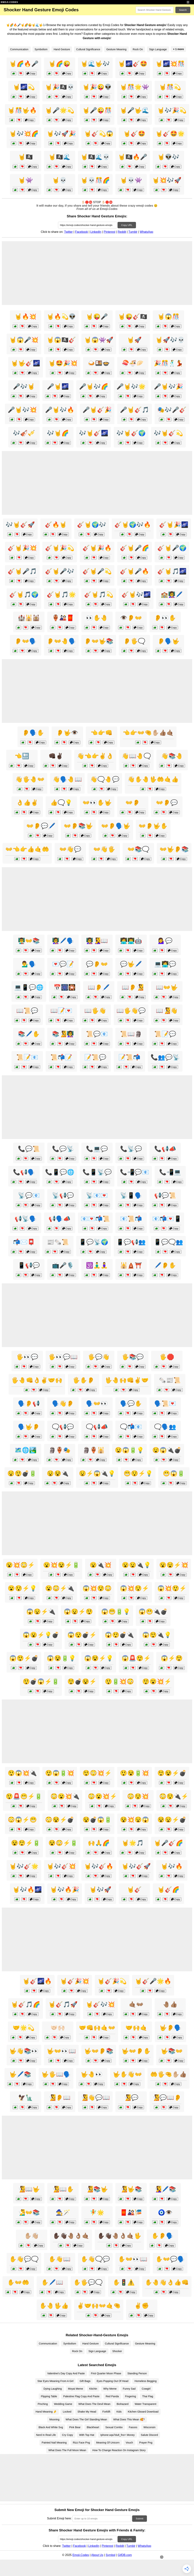 The height and width of the screenshot is (2576, 194). Describe the element at coordinates (165, 964) in the screenshot. I see `💻👩‍💻💬` at that location.